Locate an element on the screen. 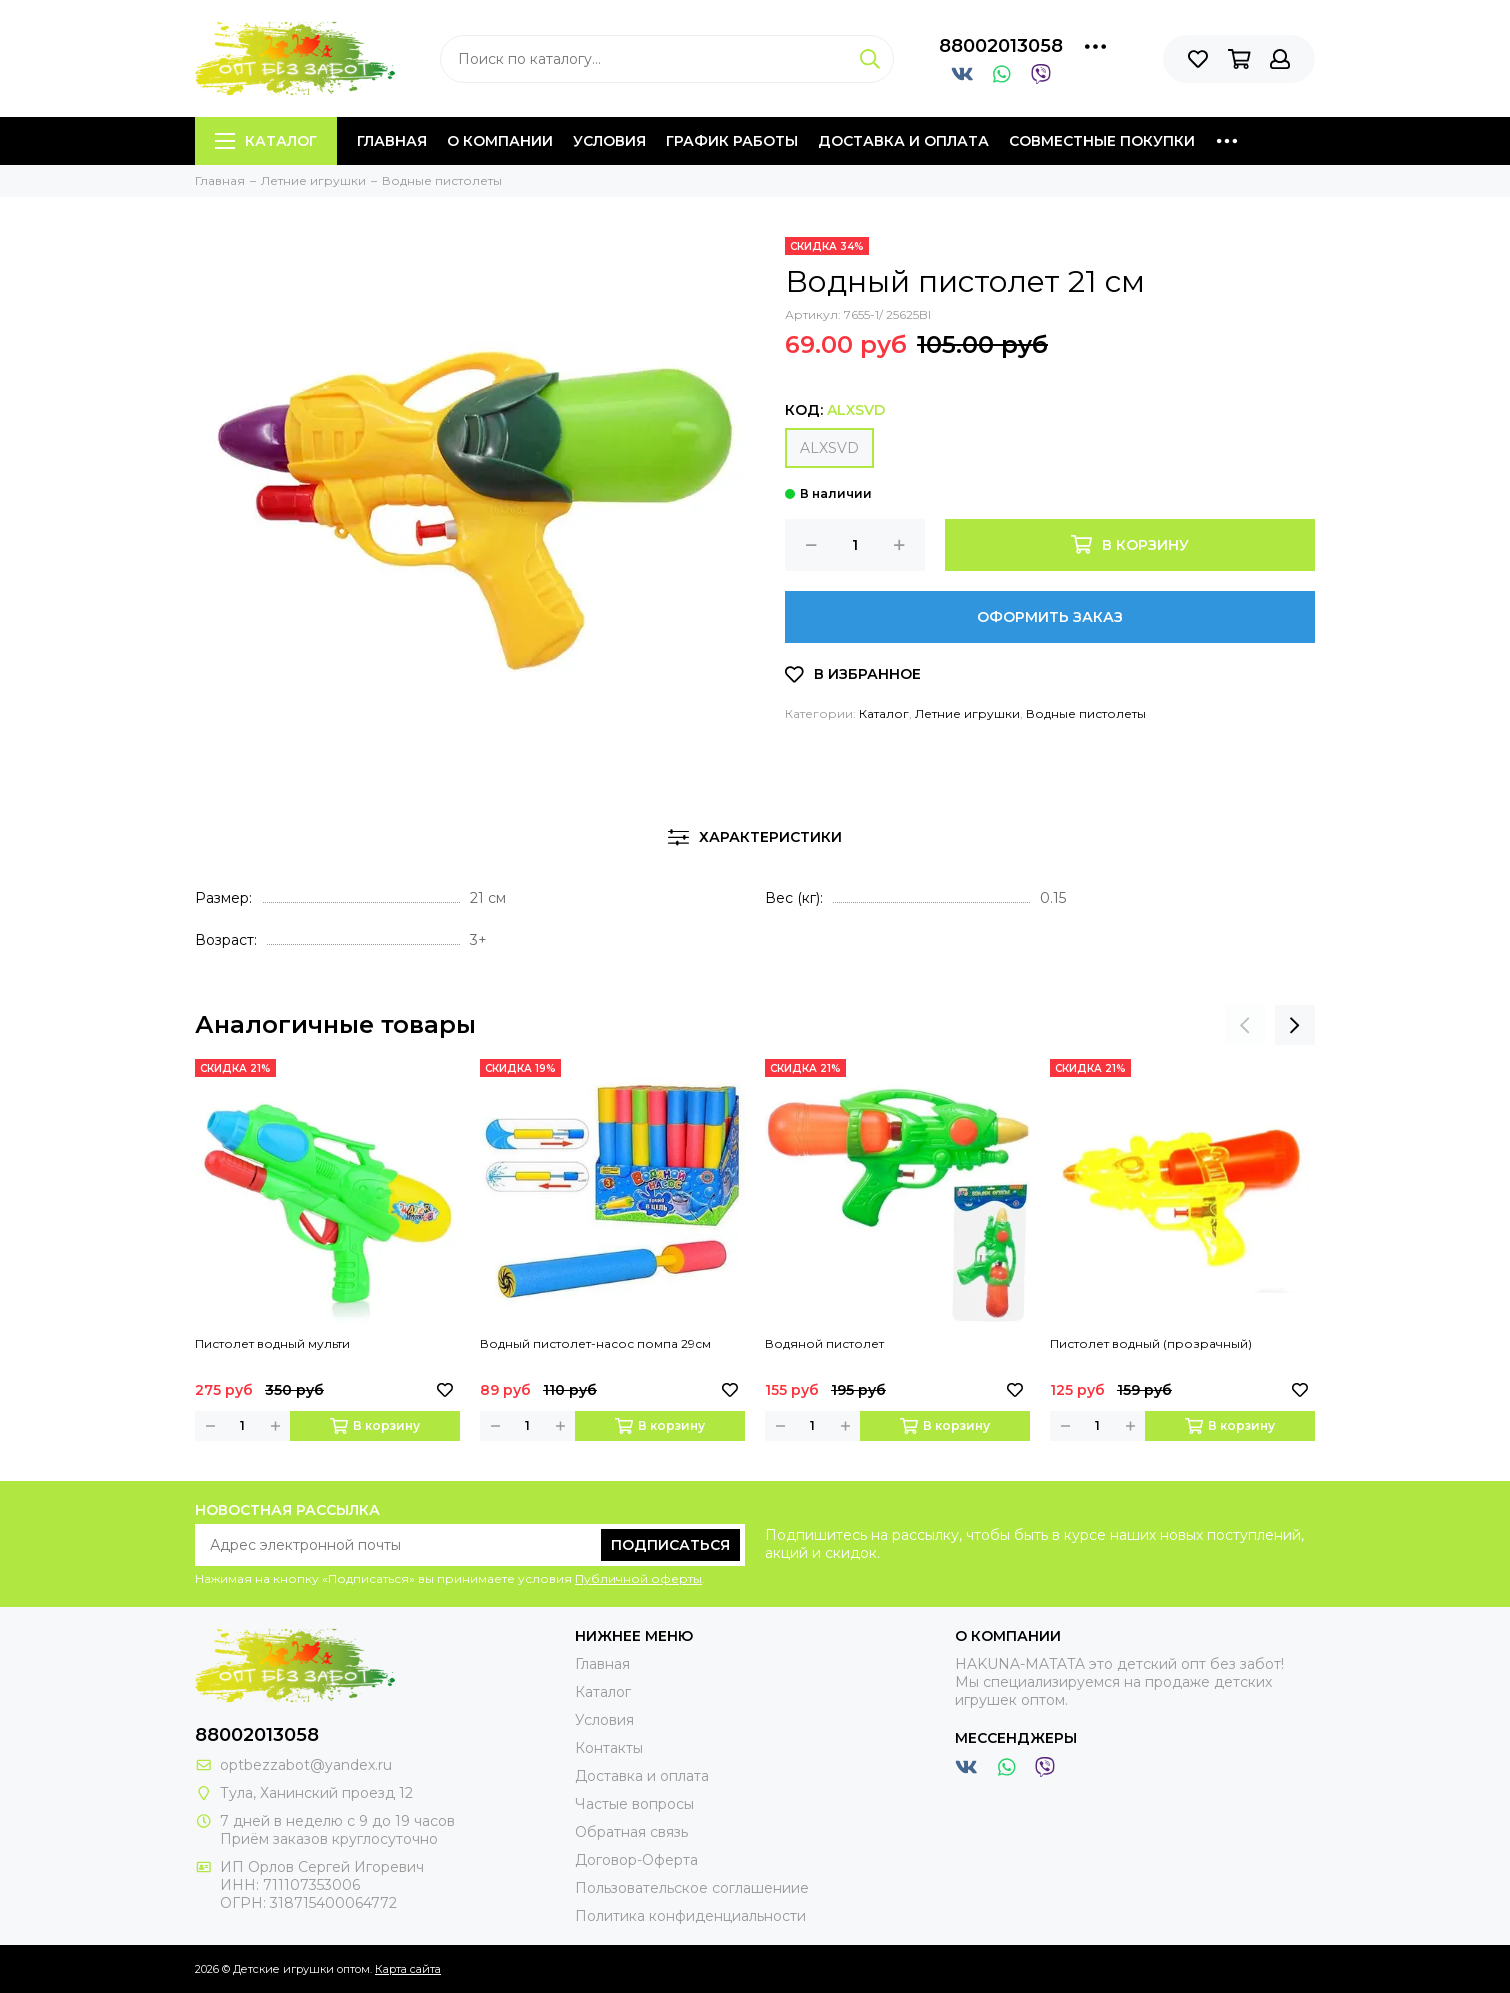 This screenshot has width=1510, height=1993. Оформить заказ is located at coordinates (1050, 617).